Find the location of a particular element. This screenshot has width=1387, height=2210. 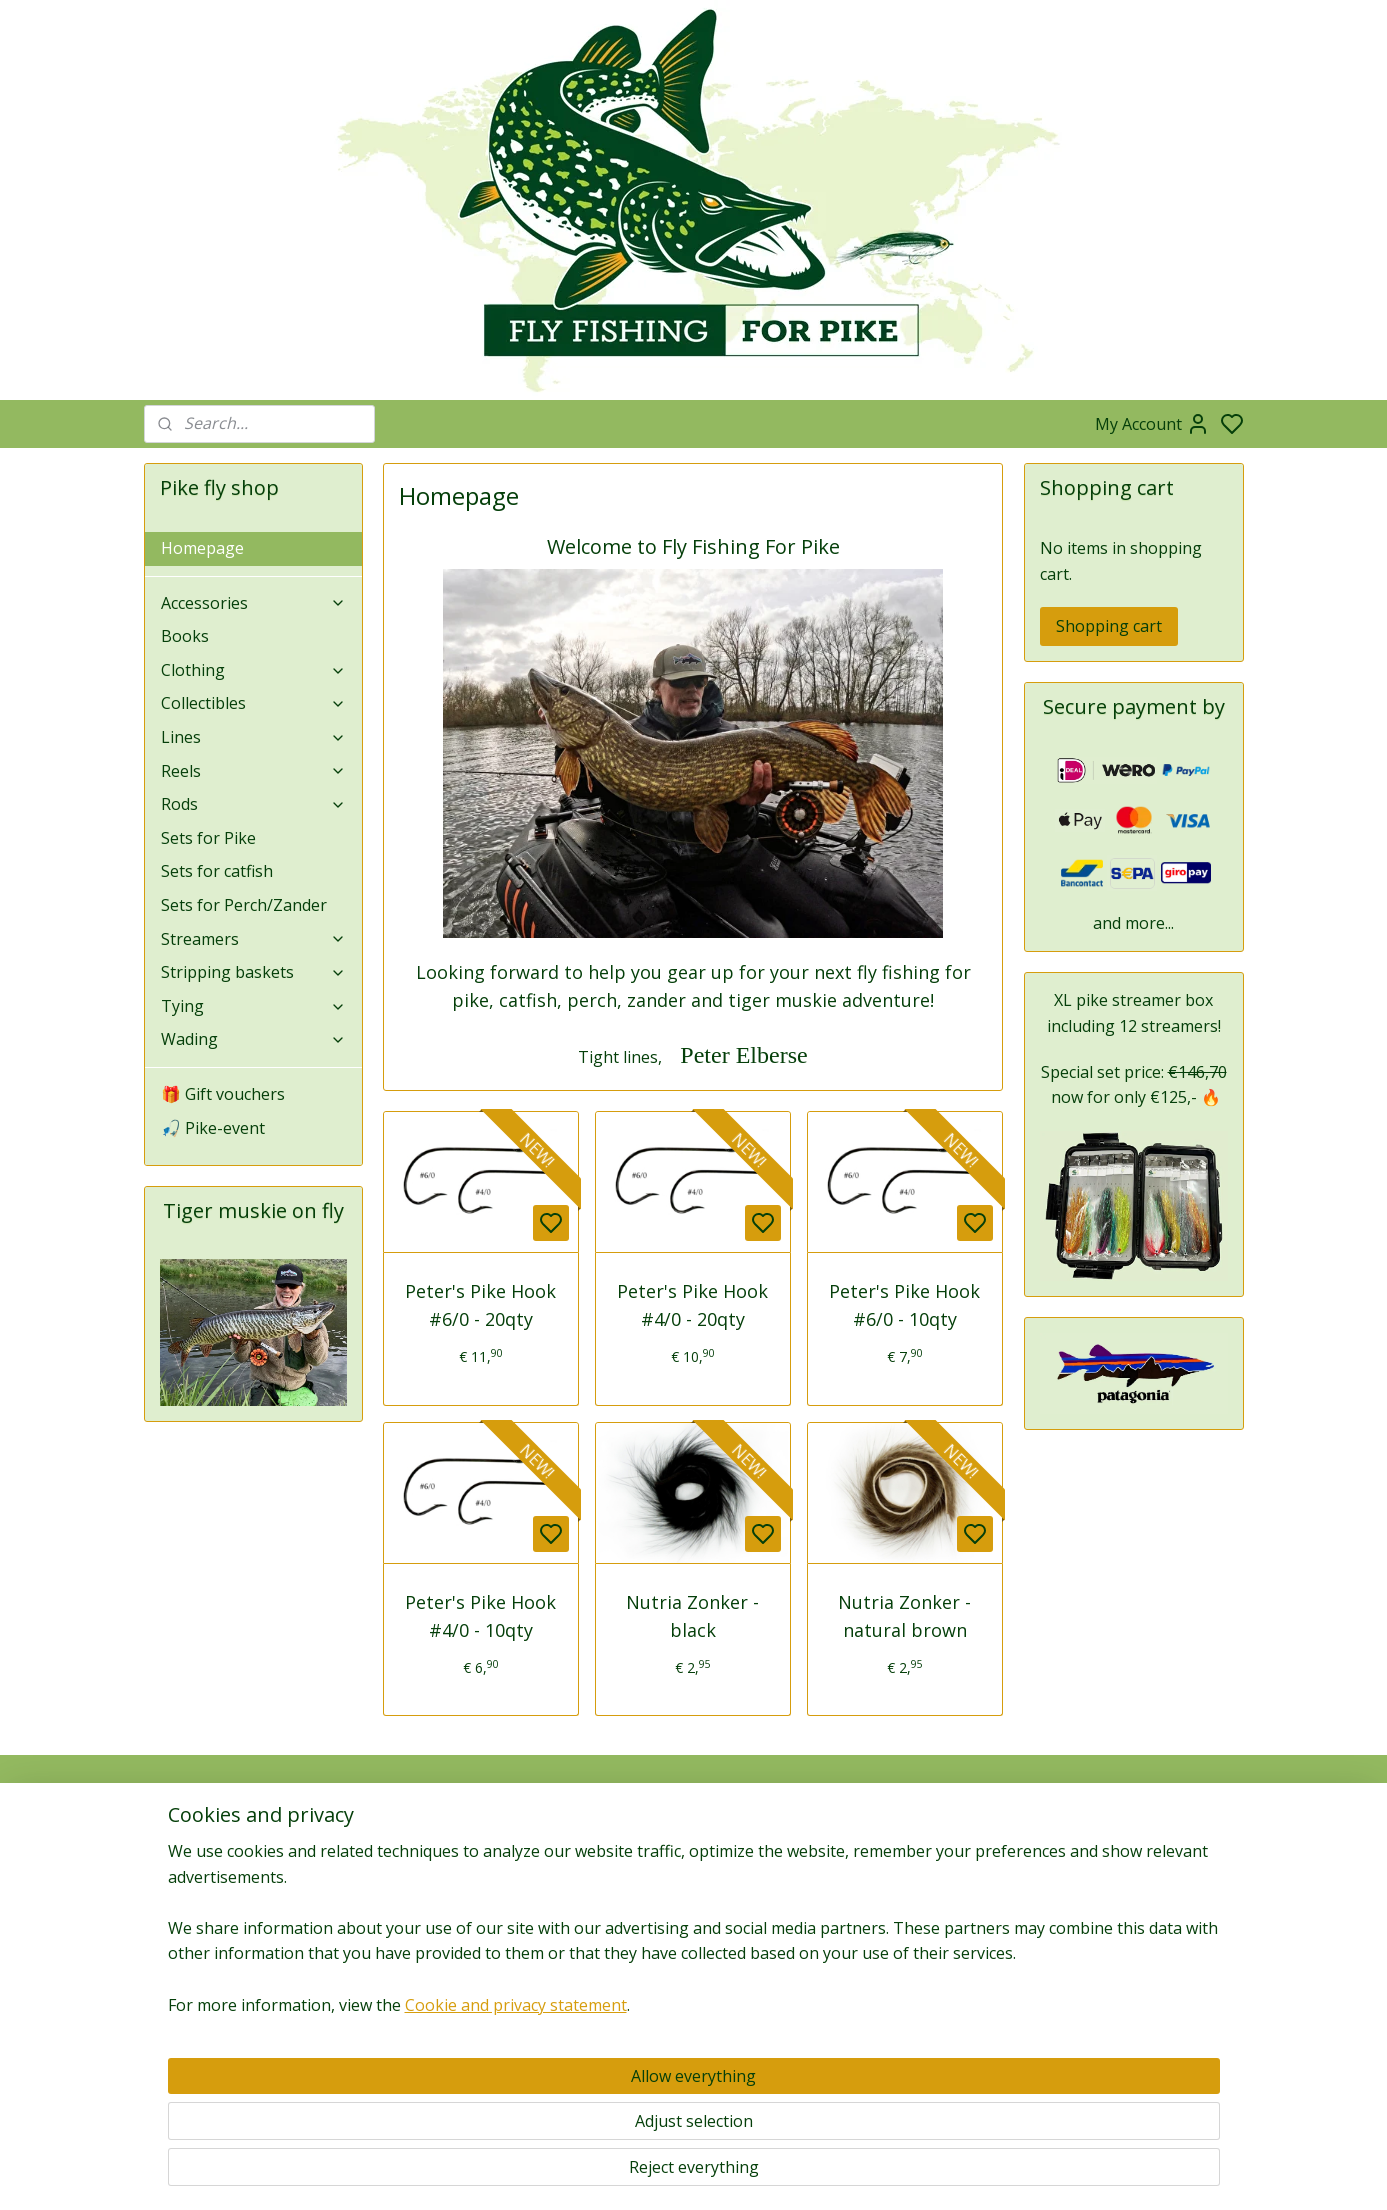

Clothing is located at coordinates (254, 670).